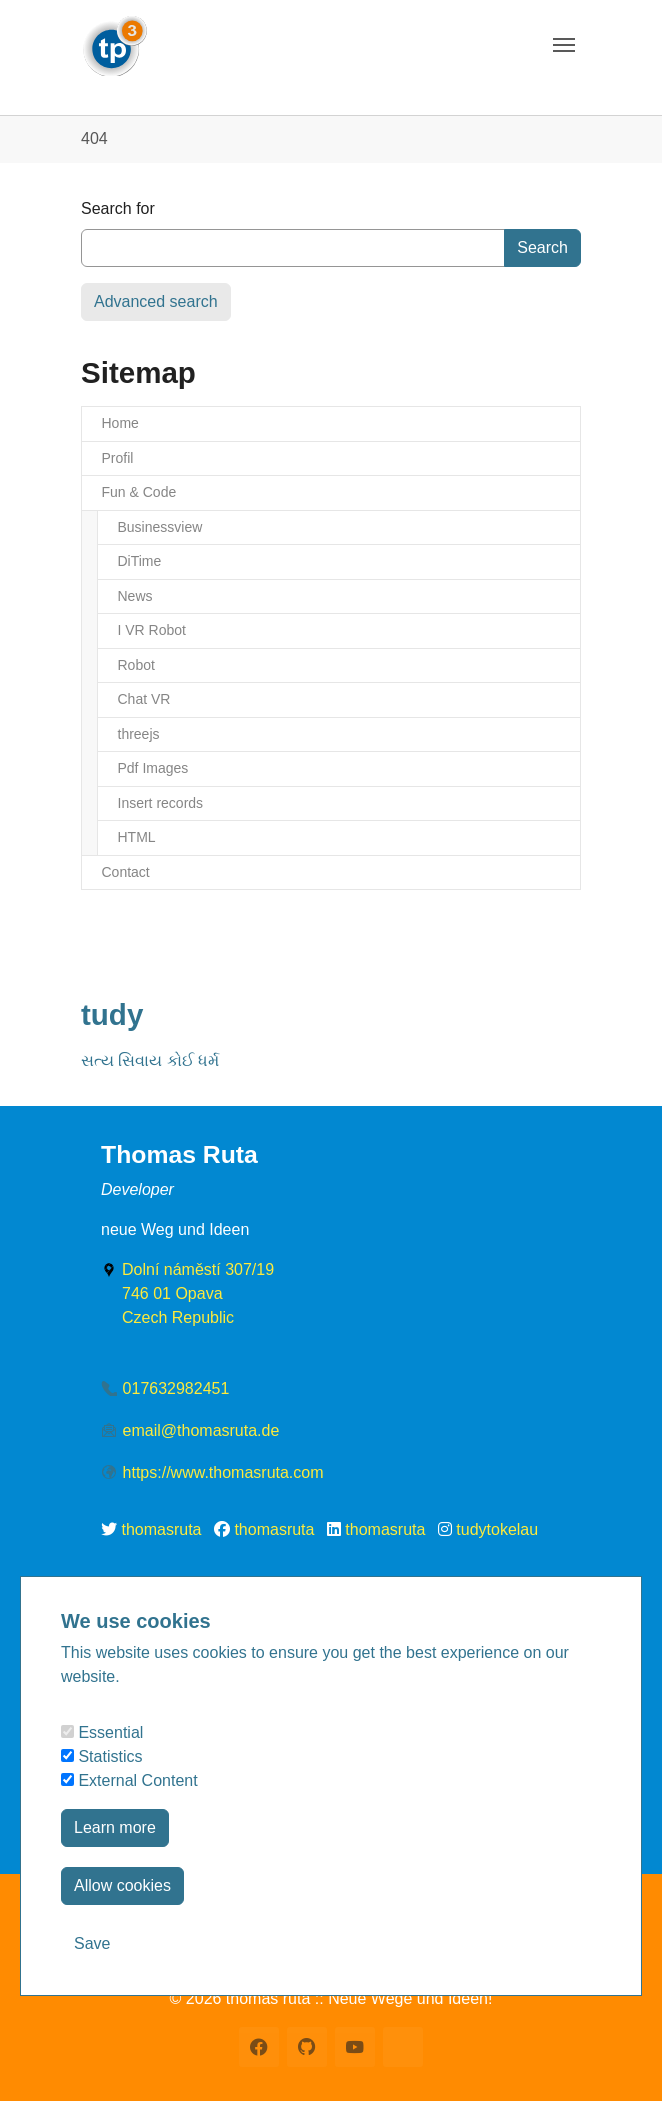 This screenshot has height=2101, width=662. I want to click on threejs, so click(139, 734).